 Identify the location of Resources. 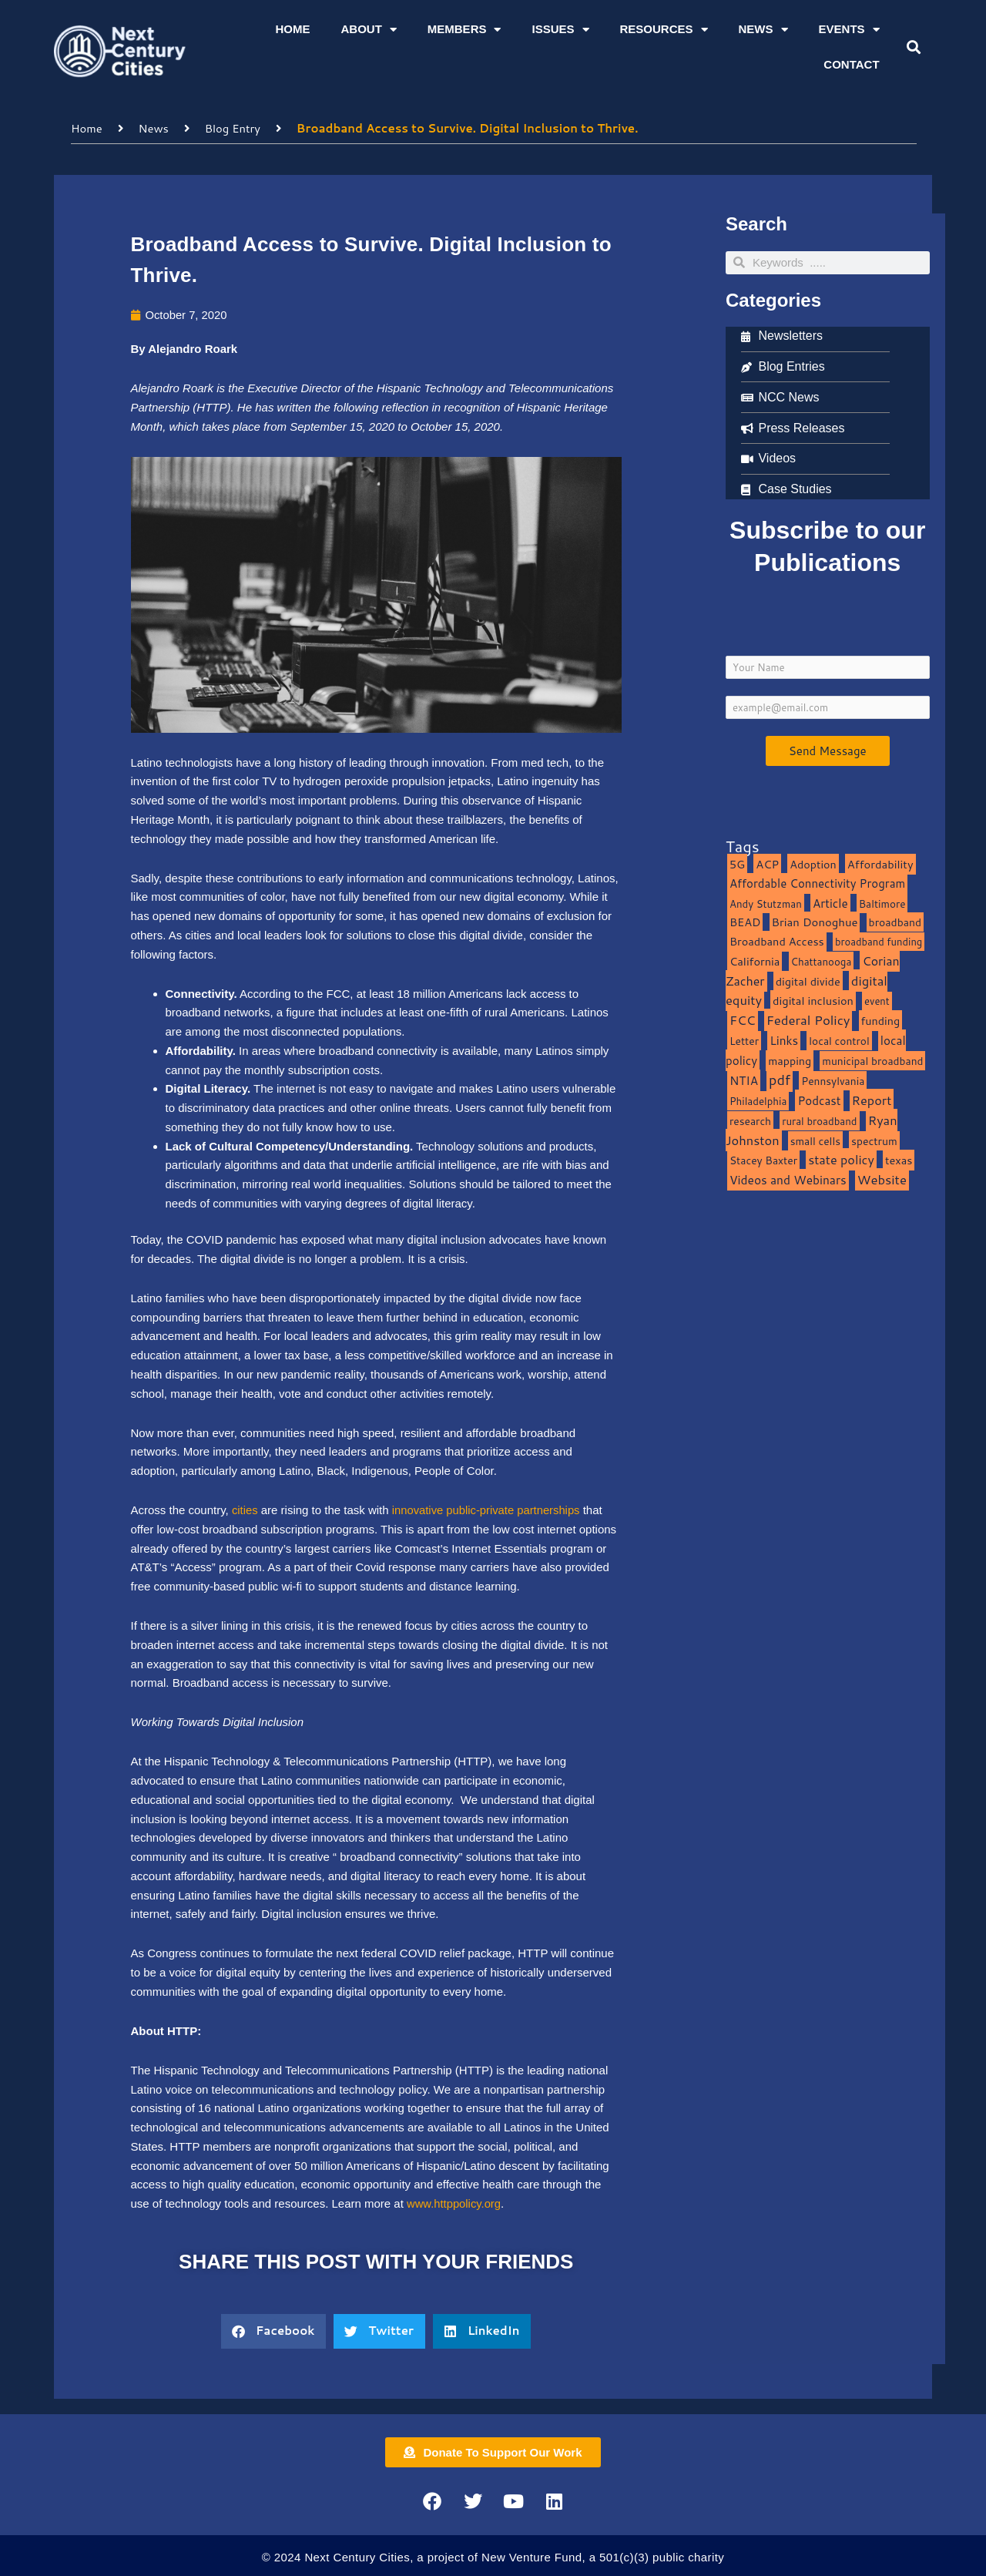
(664, 29).